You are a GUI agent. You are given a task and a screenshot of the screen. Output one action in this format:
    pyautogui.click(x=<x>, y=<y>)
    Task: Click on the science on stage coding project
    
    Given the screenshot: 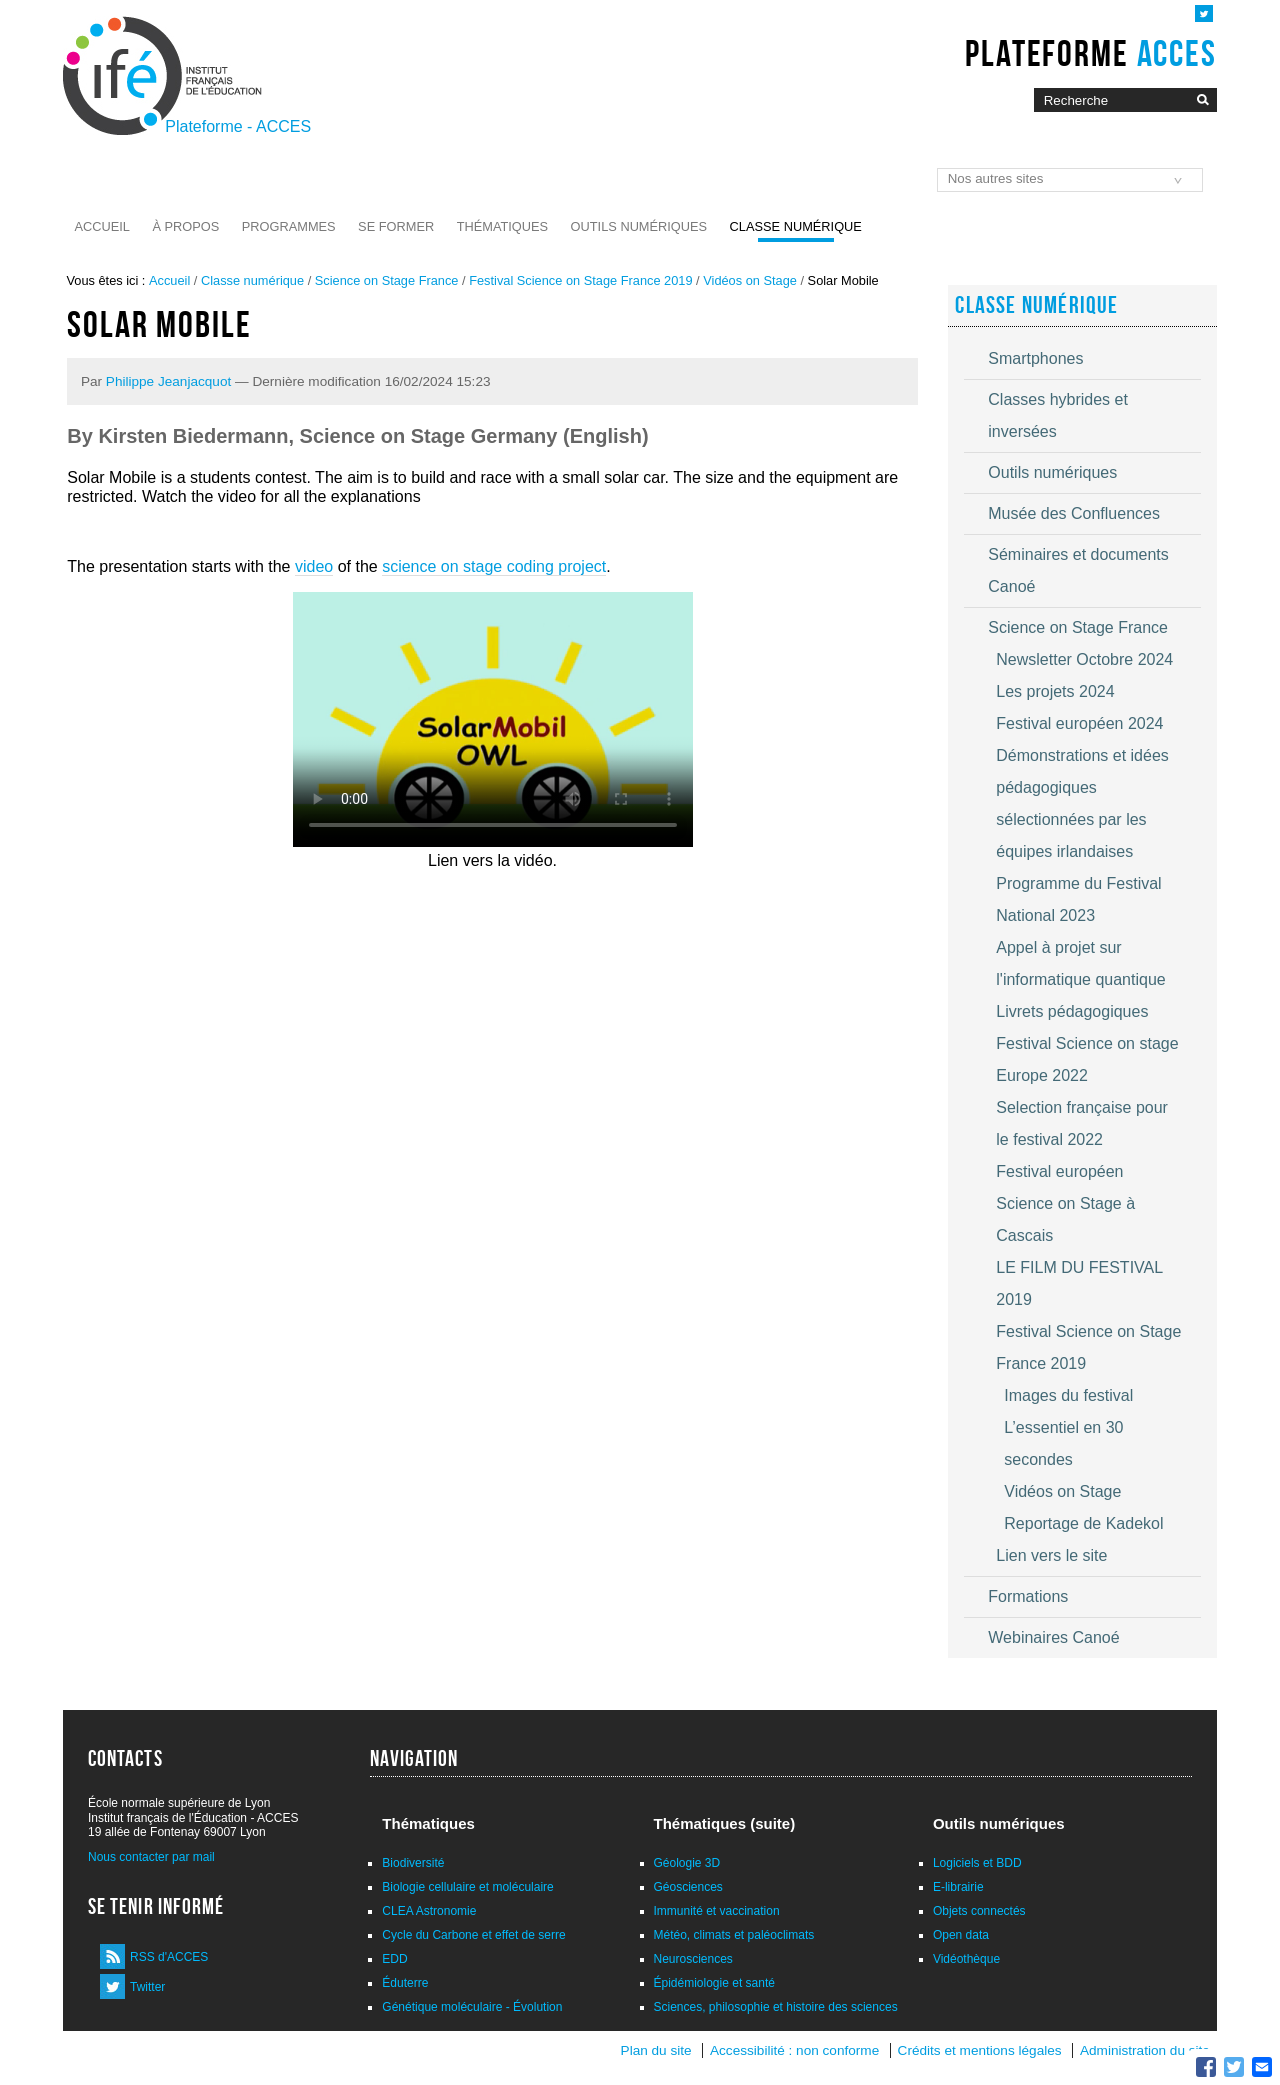 What is the action you would take?
    pyautogui.click(x=494, y=566)
    